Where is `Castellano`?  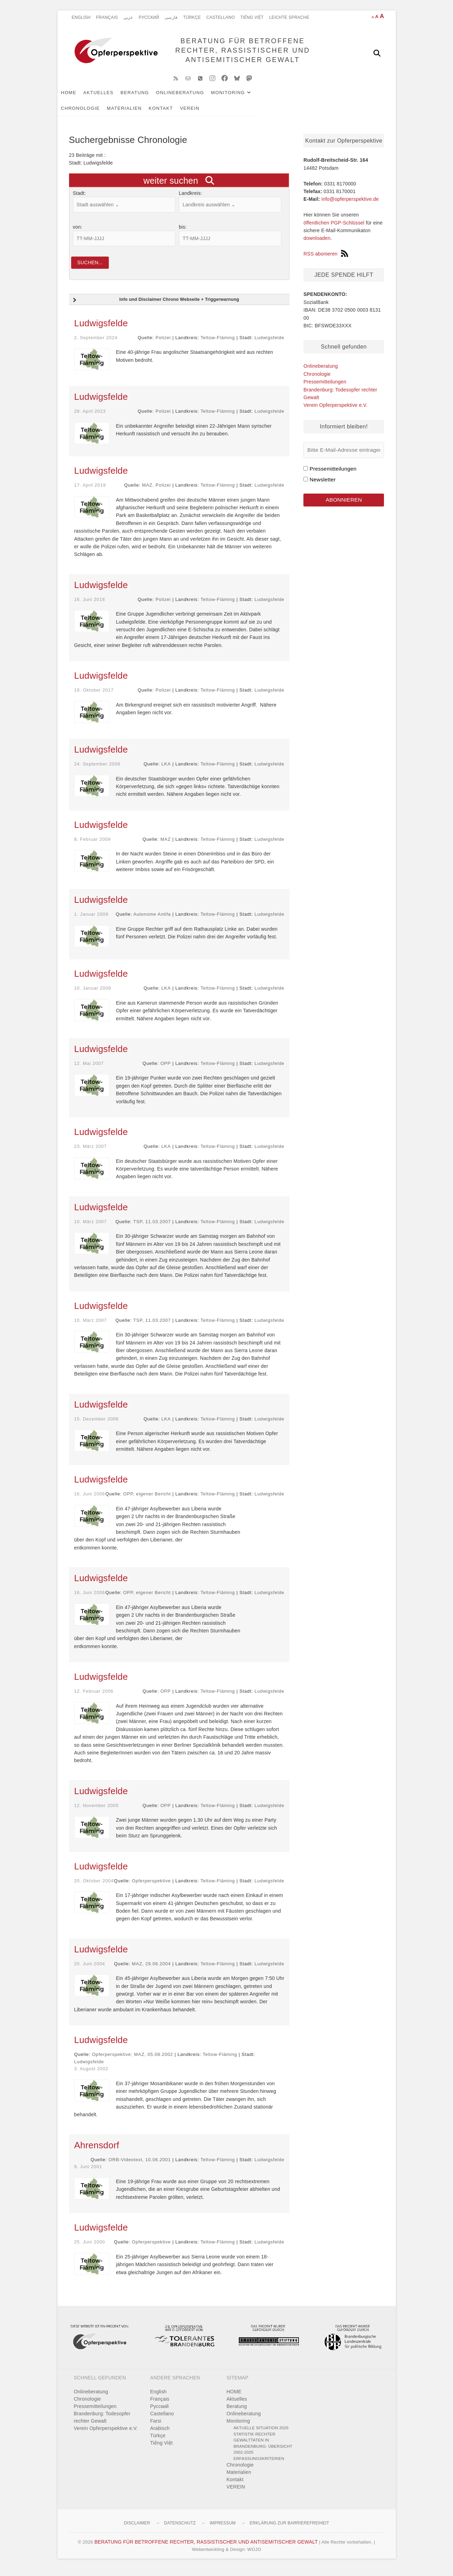 Castellano is located at coordinates (220, 17).